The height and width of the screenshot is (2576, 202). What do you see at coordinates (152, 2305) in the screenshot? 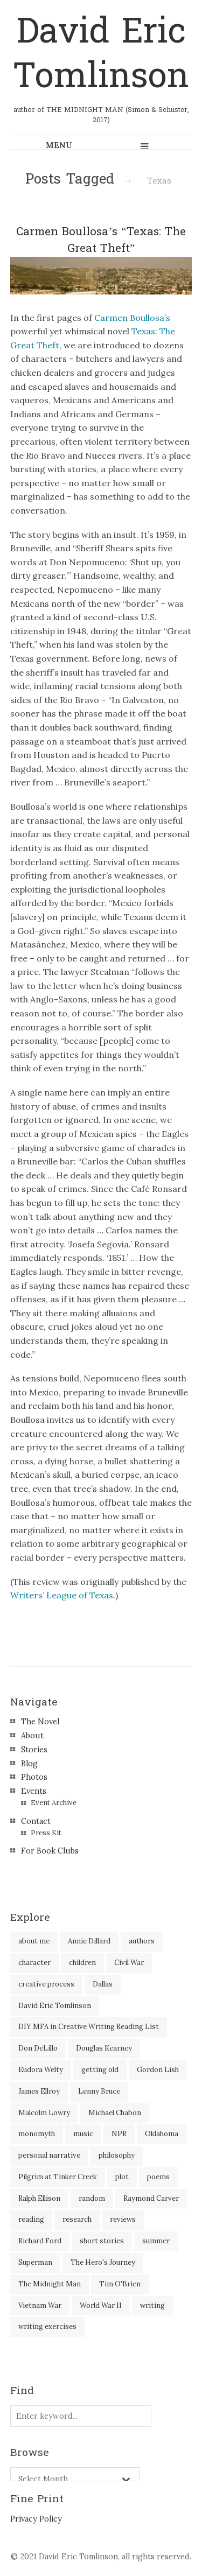
I see `writing [writing (60 items)]` at bounding box center [152, 2305].